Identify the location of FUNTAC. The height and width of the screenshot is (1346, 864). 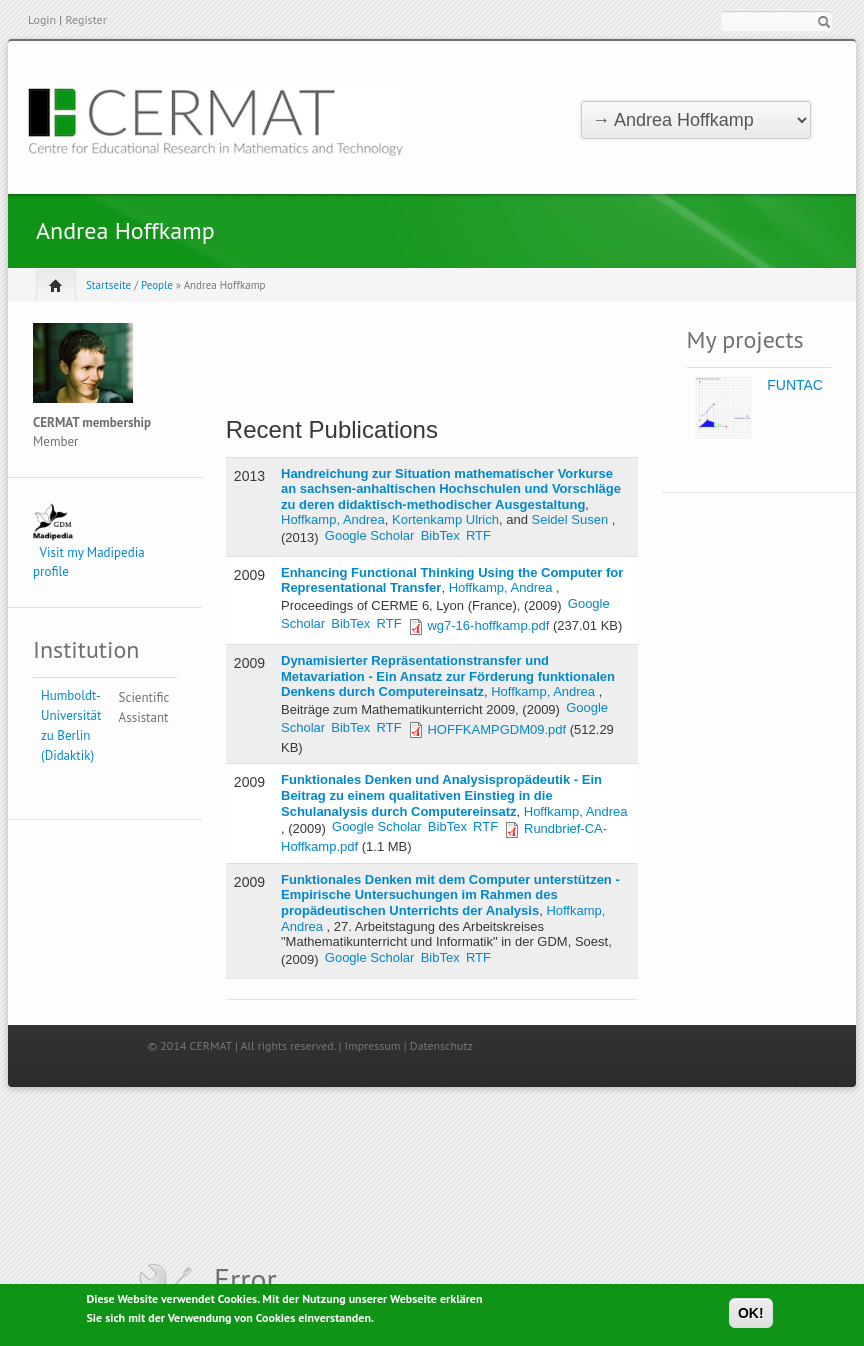
(795, 385).